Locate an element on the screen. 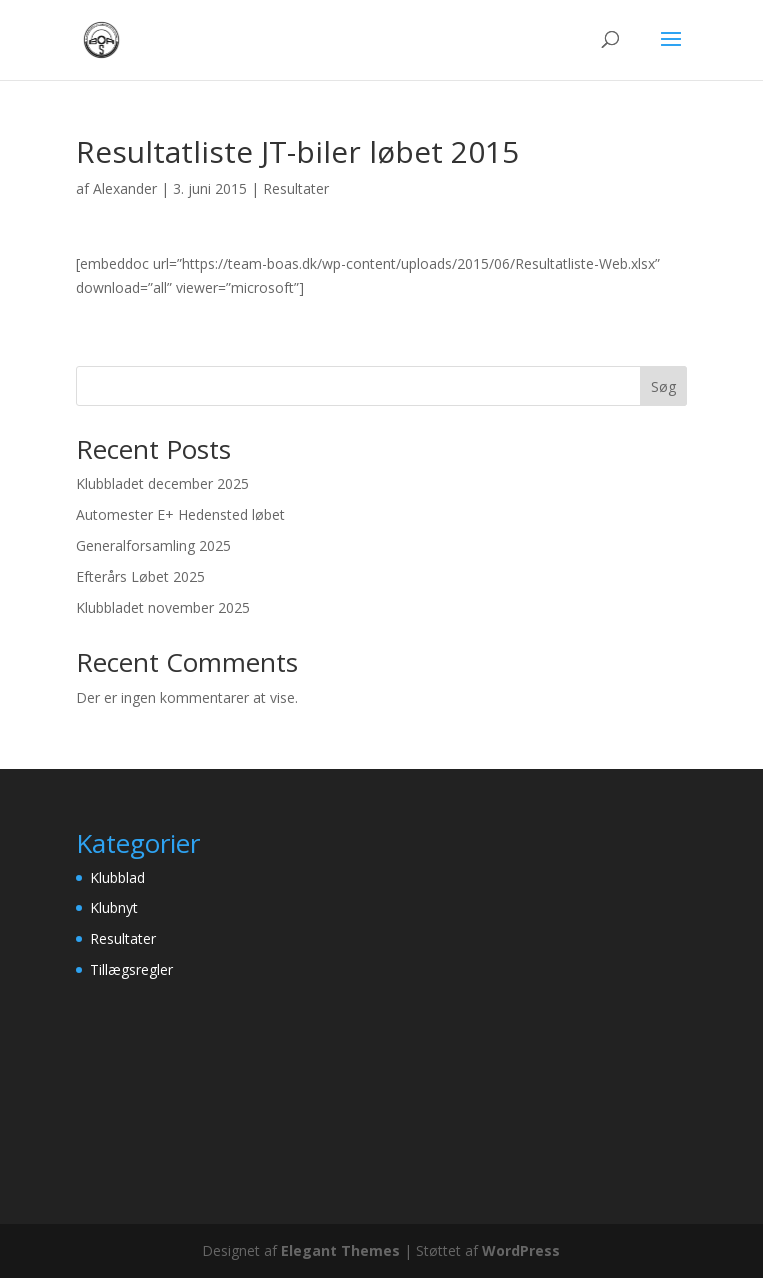 The width and height of the screenshot is (763, 1278). Klubblad is located at coordinates (117, 877).